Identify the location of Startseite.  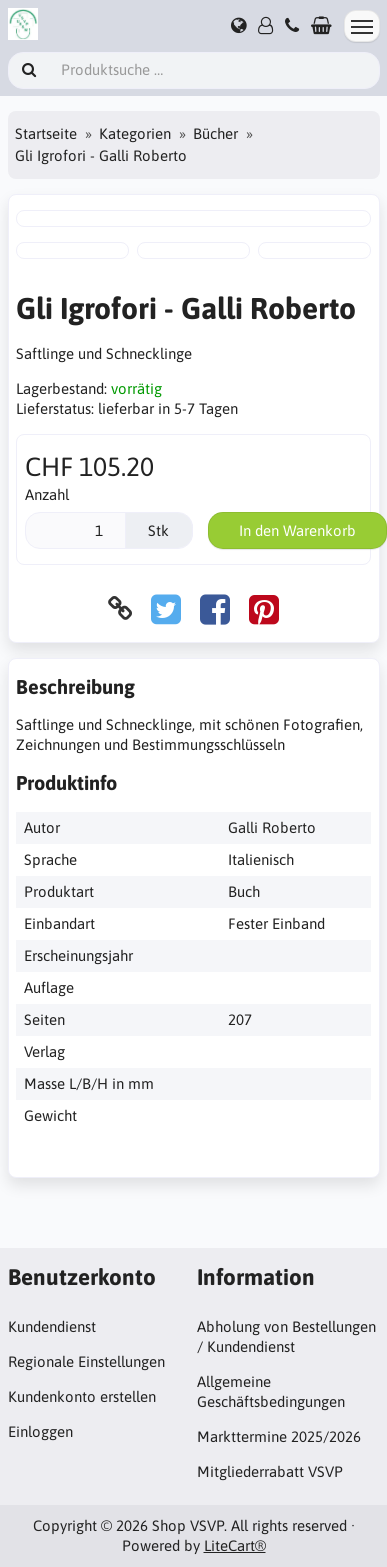
(46, 133).